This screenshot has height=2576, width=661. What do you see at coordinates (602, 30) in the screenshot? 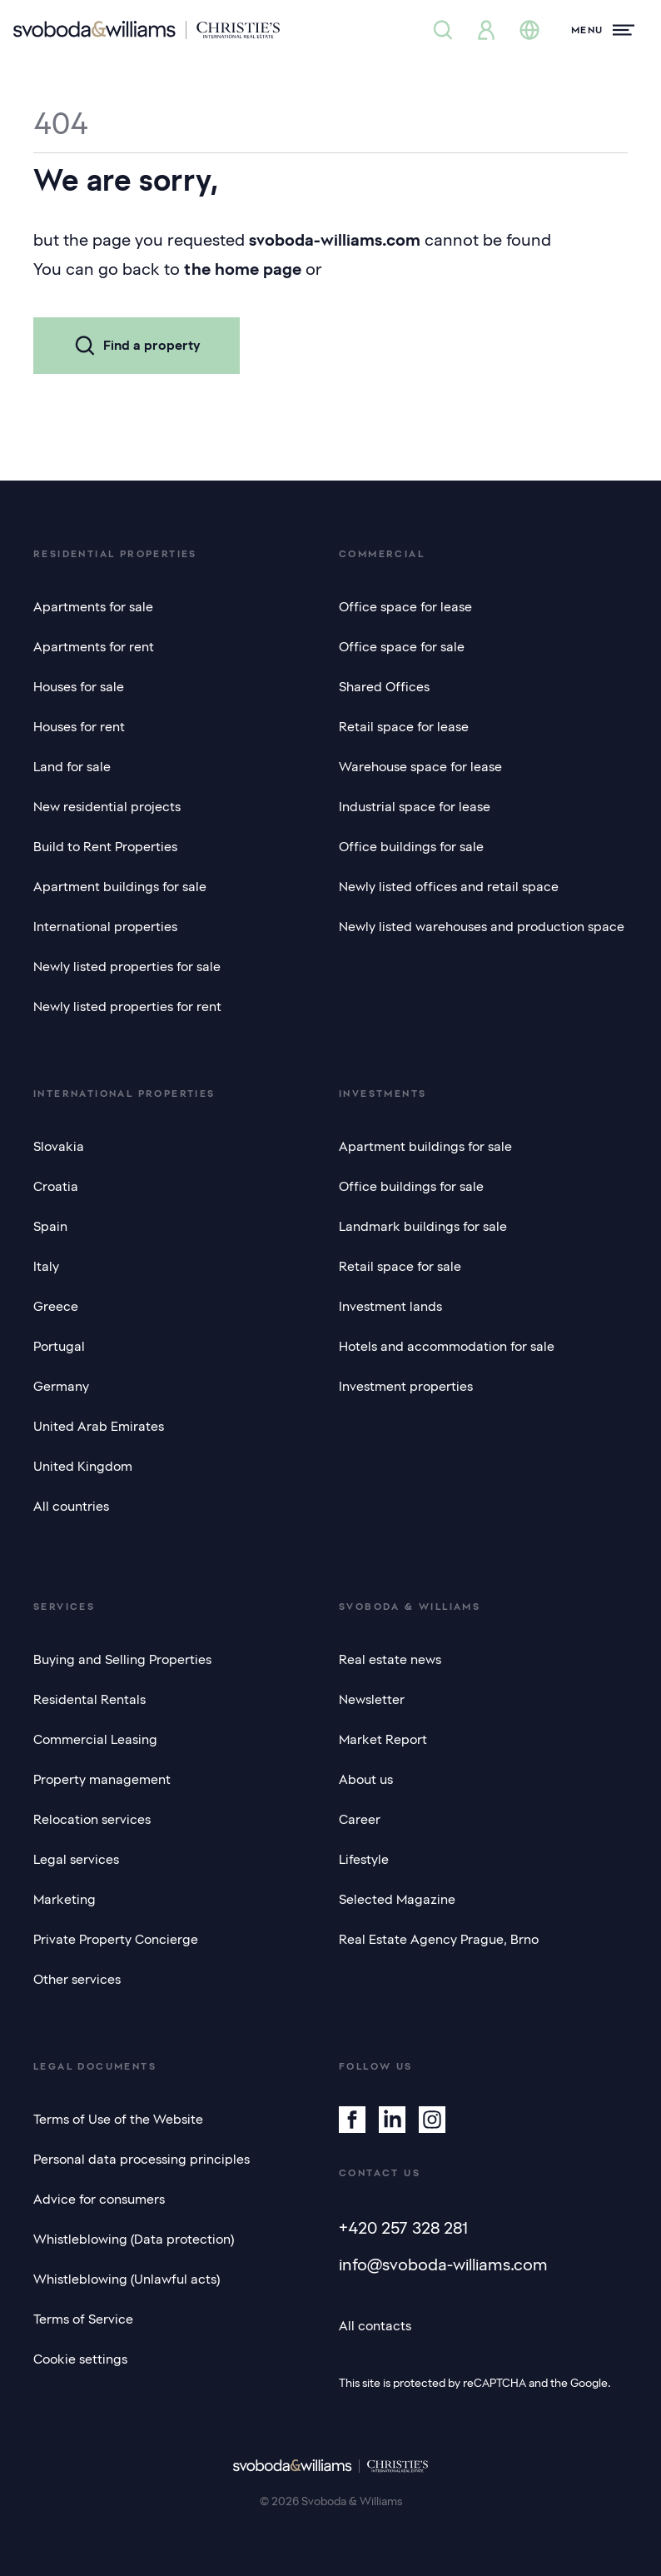
I see `[Menu]` at bounding box center [602, 30].